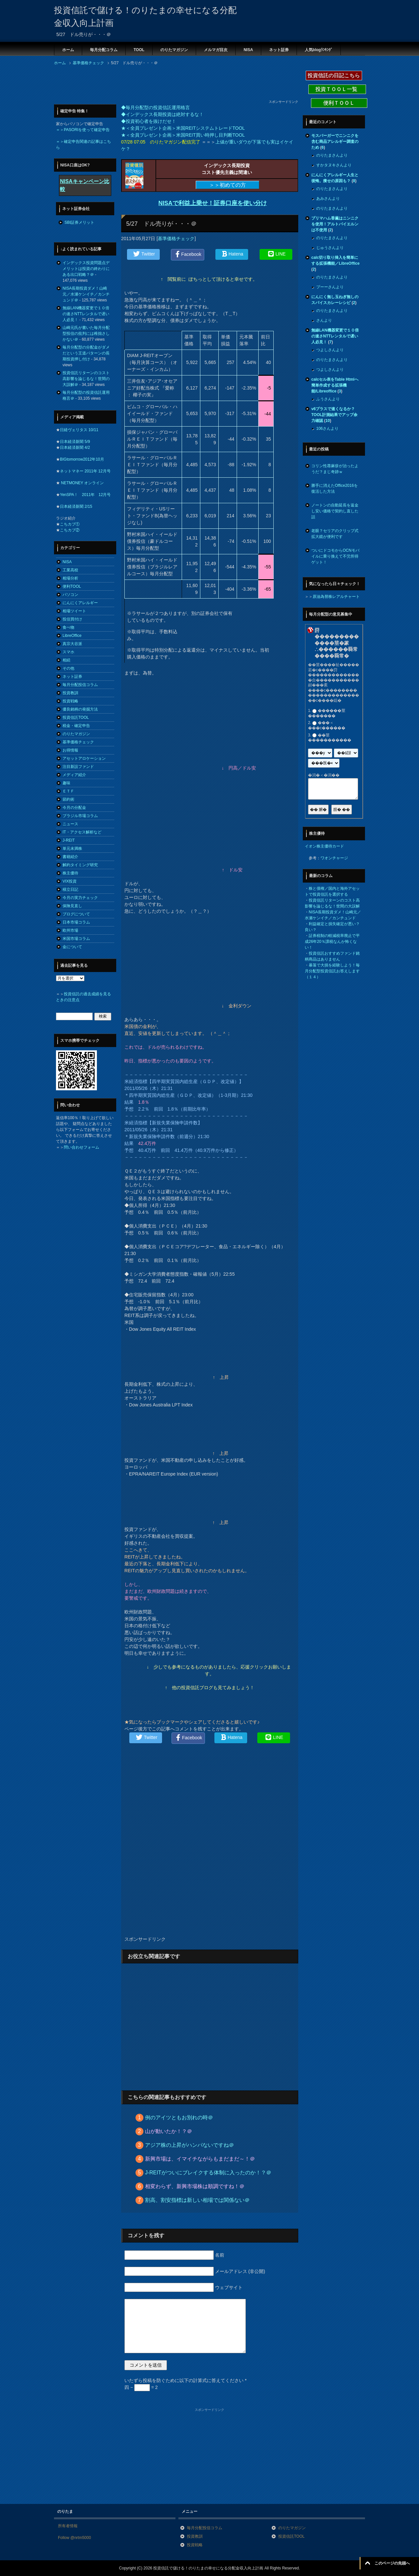 Image resolution: width=419 pixels, height=2576 pixels. Describe the element at coordinates (70, 881) in the screenshot. I see `VIX投資` at that location.